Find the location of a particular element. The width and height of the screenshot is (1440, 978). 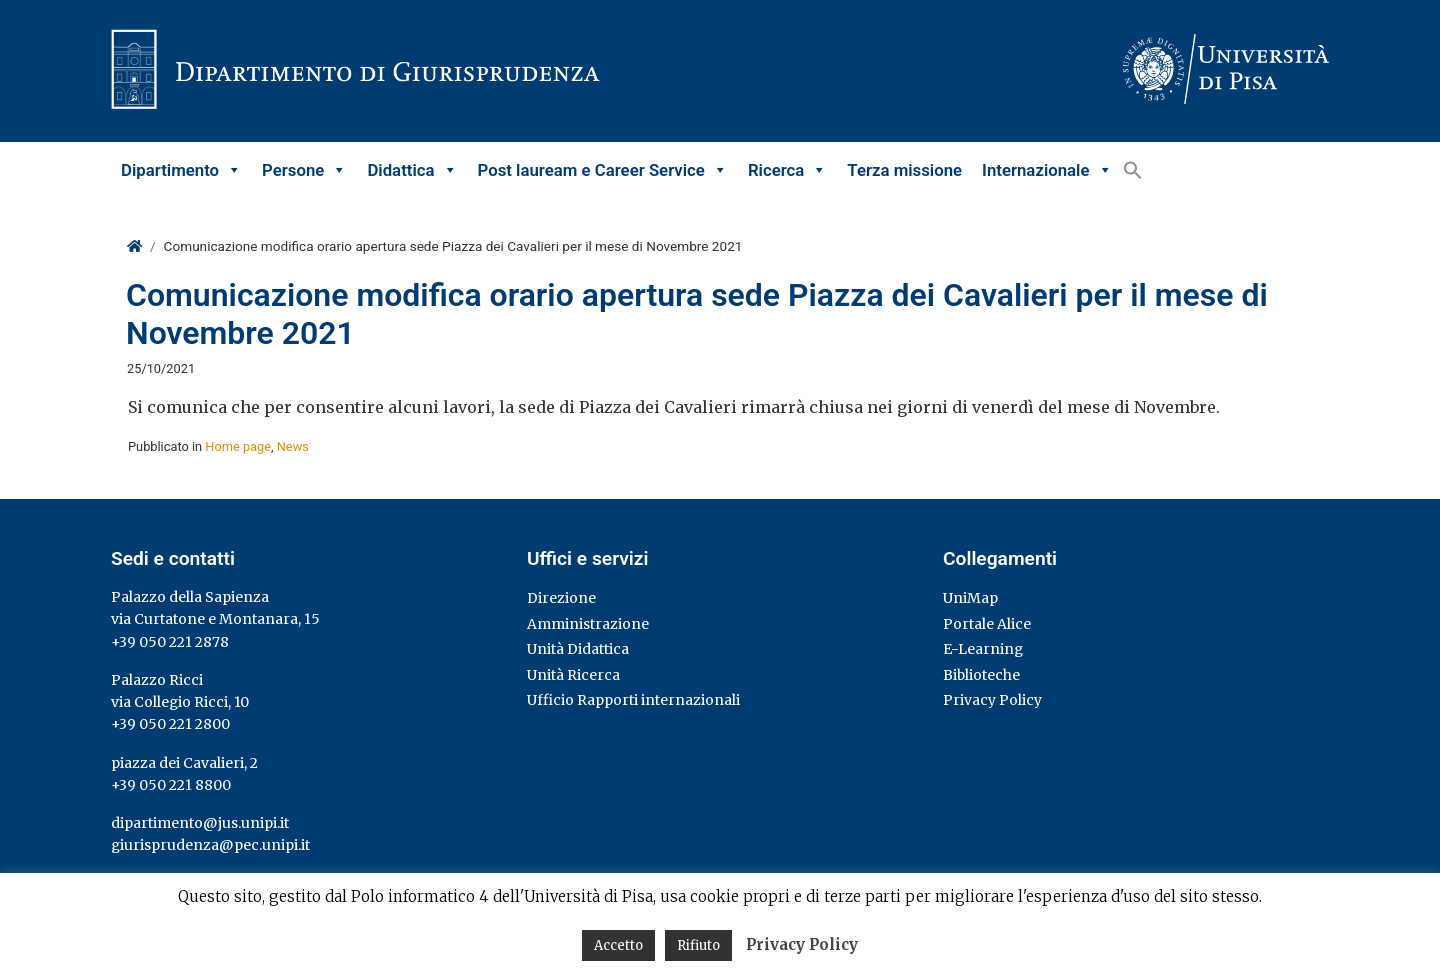

Persone is located at coordinates (304, 170).